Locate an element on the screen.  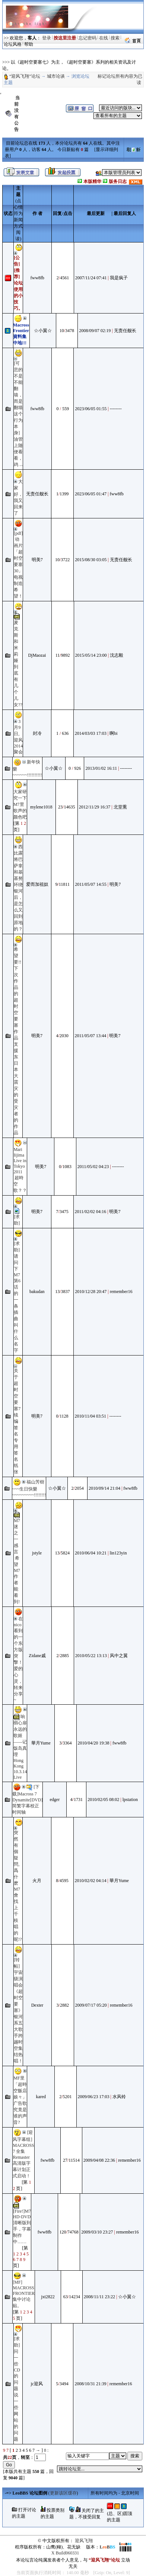
2011/05/02 04:23 is located at coordinates (93, 1166).